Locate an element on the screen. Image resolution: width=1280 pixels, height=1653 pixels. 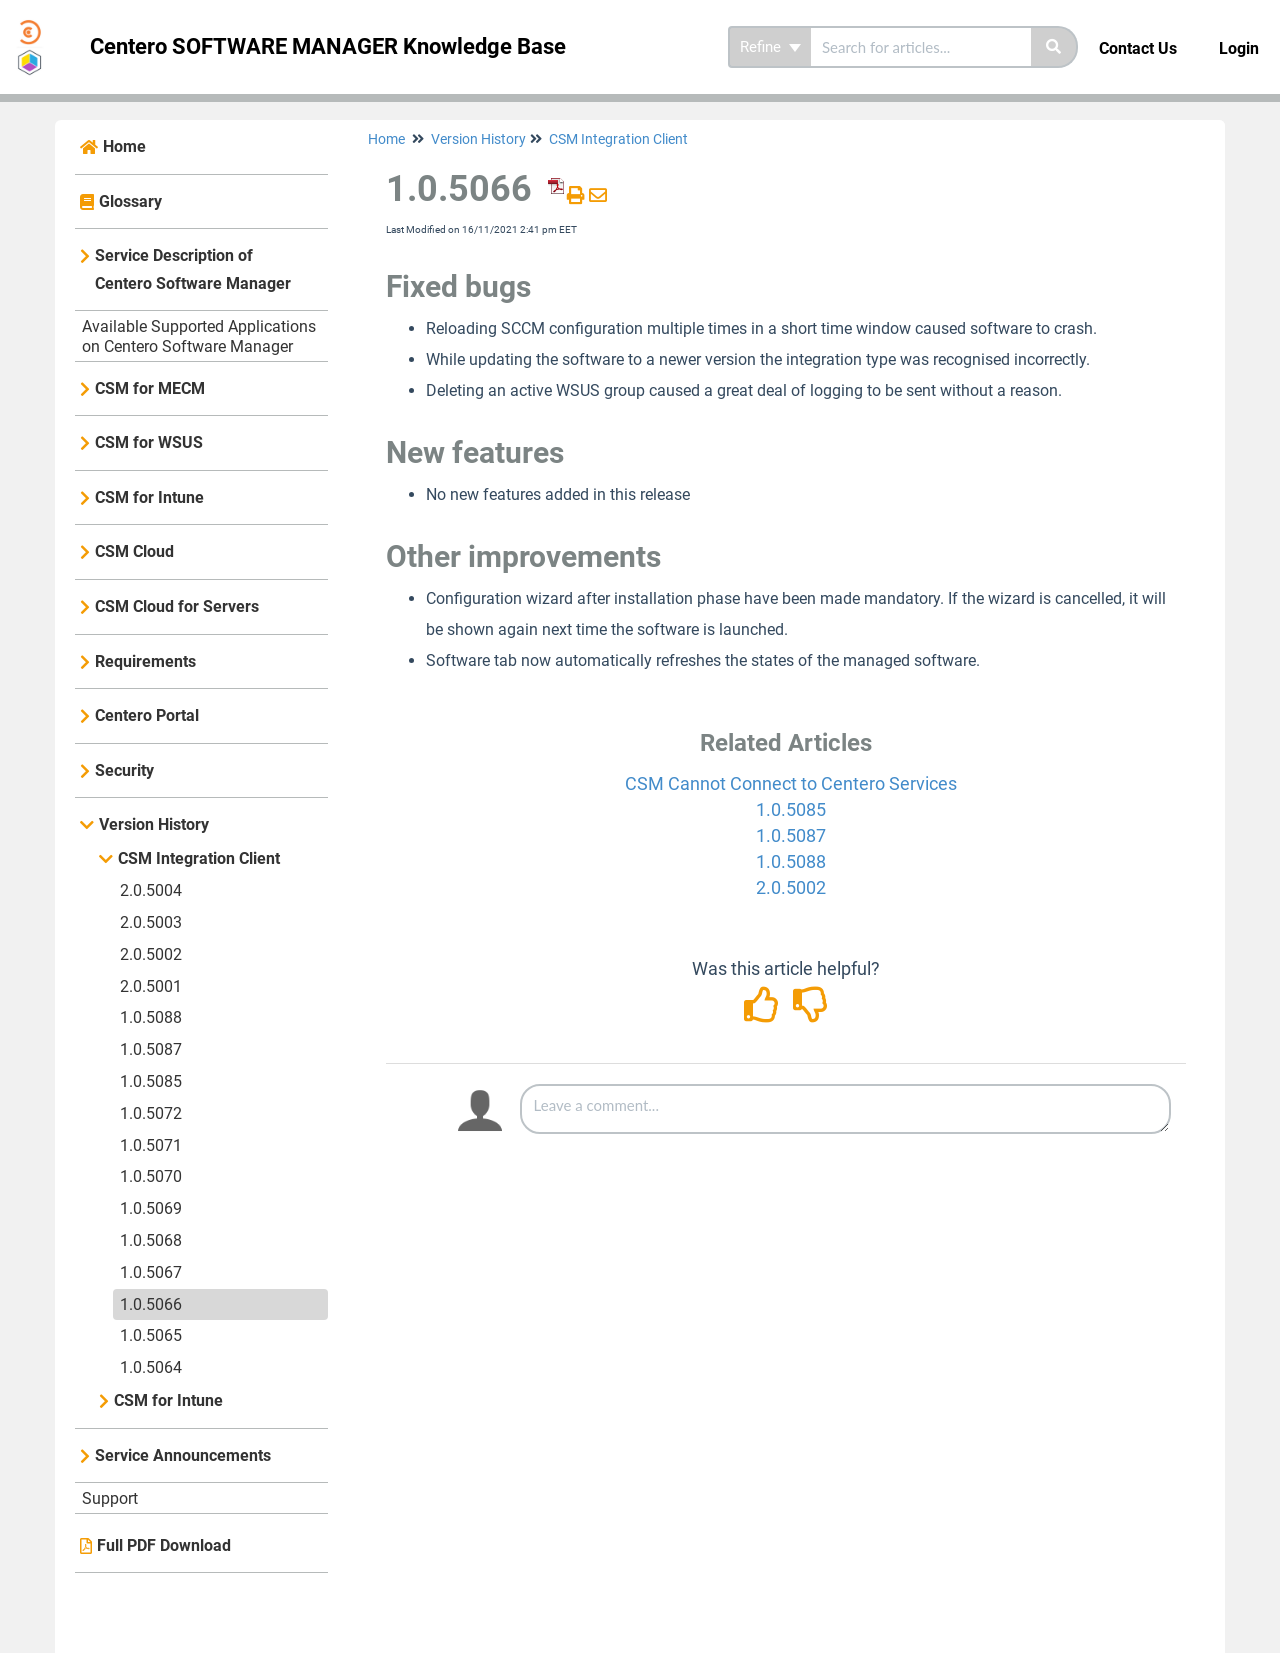
Version History is located at coordinates (154, 824).